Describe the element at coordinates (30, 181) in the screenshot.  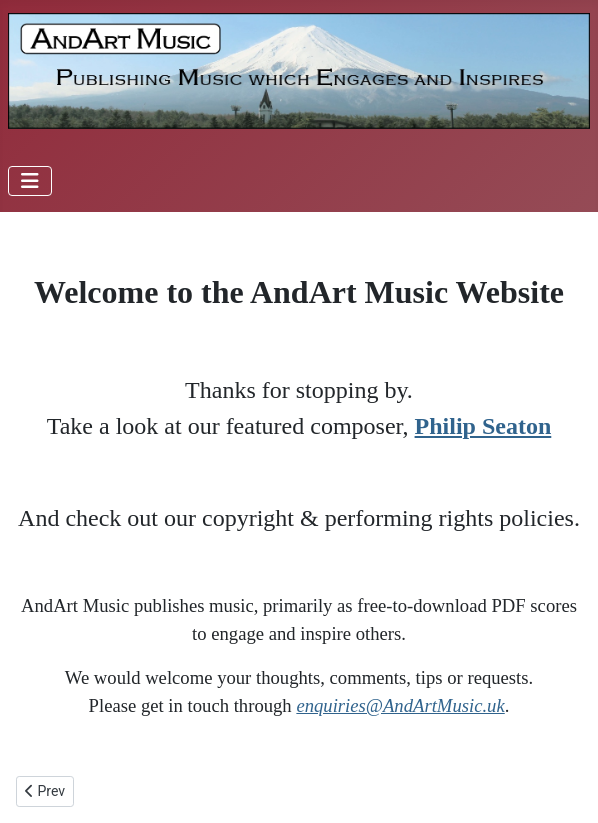
I see `[Toggle Navigation]` at that location.